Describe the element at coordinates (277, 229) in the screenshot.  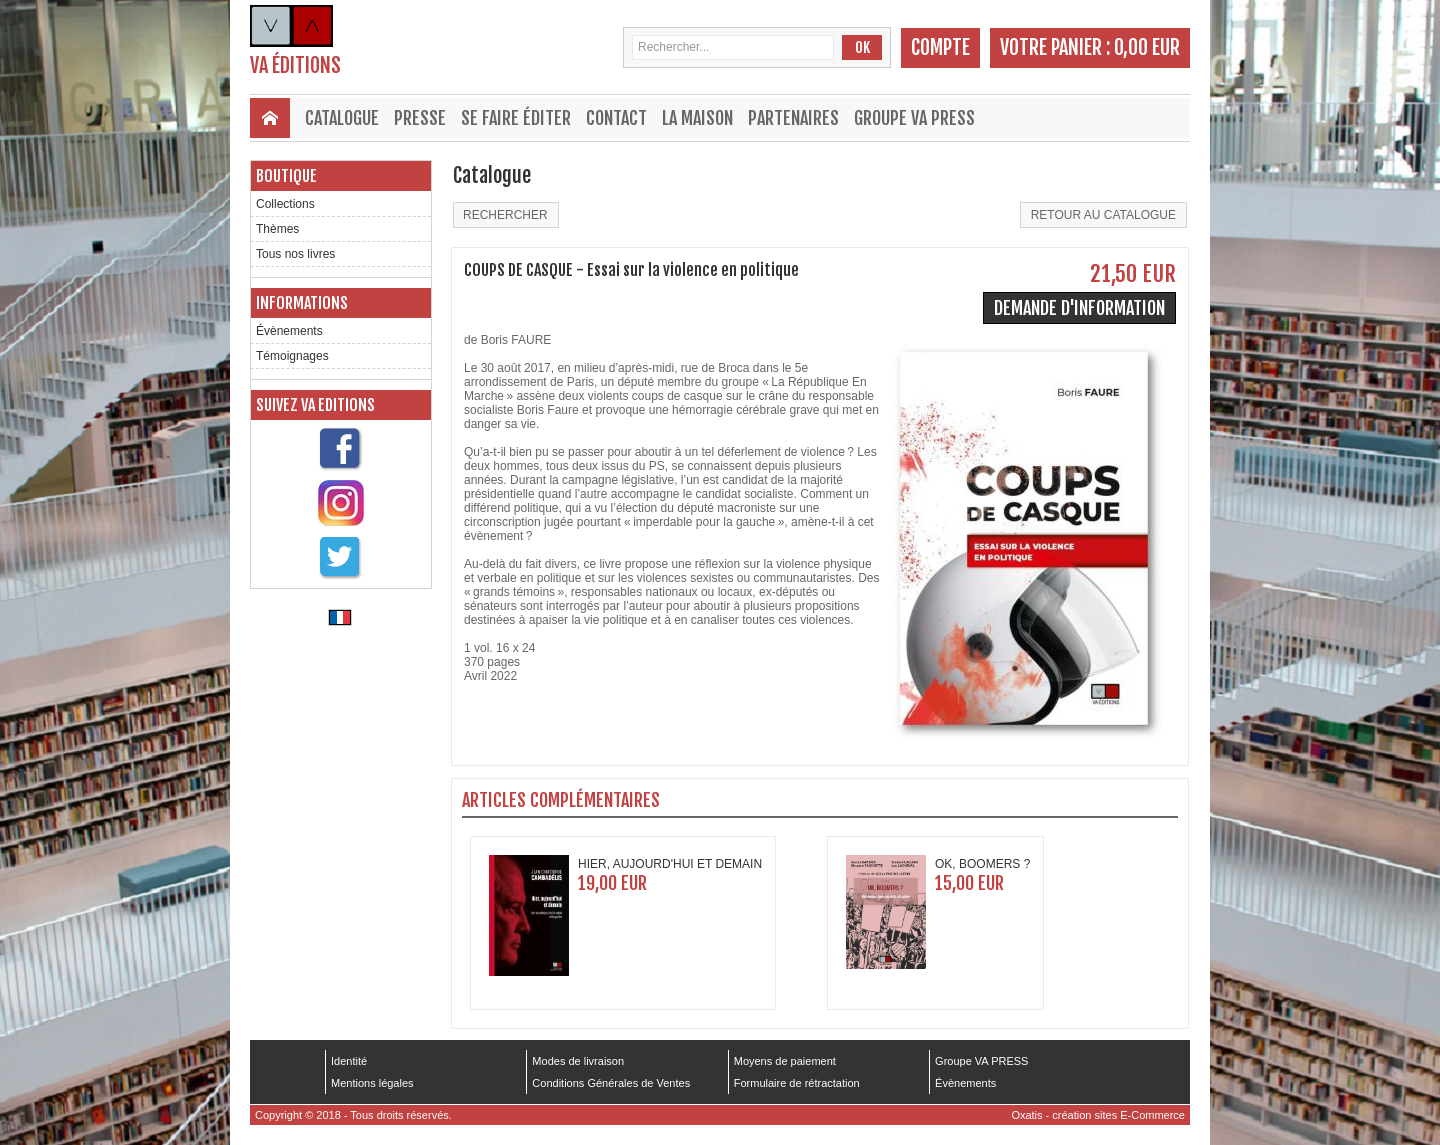
I see `Thèmes` at that location.